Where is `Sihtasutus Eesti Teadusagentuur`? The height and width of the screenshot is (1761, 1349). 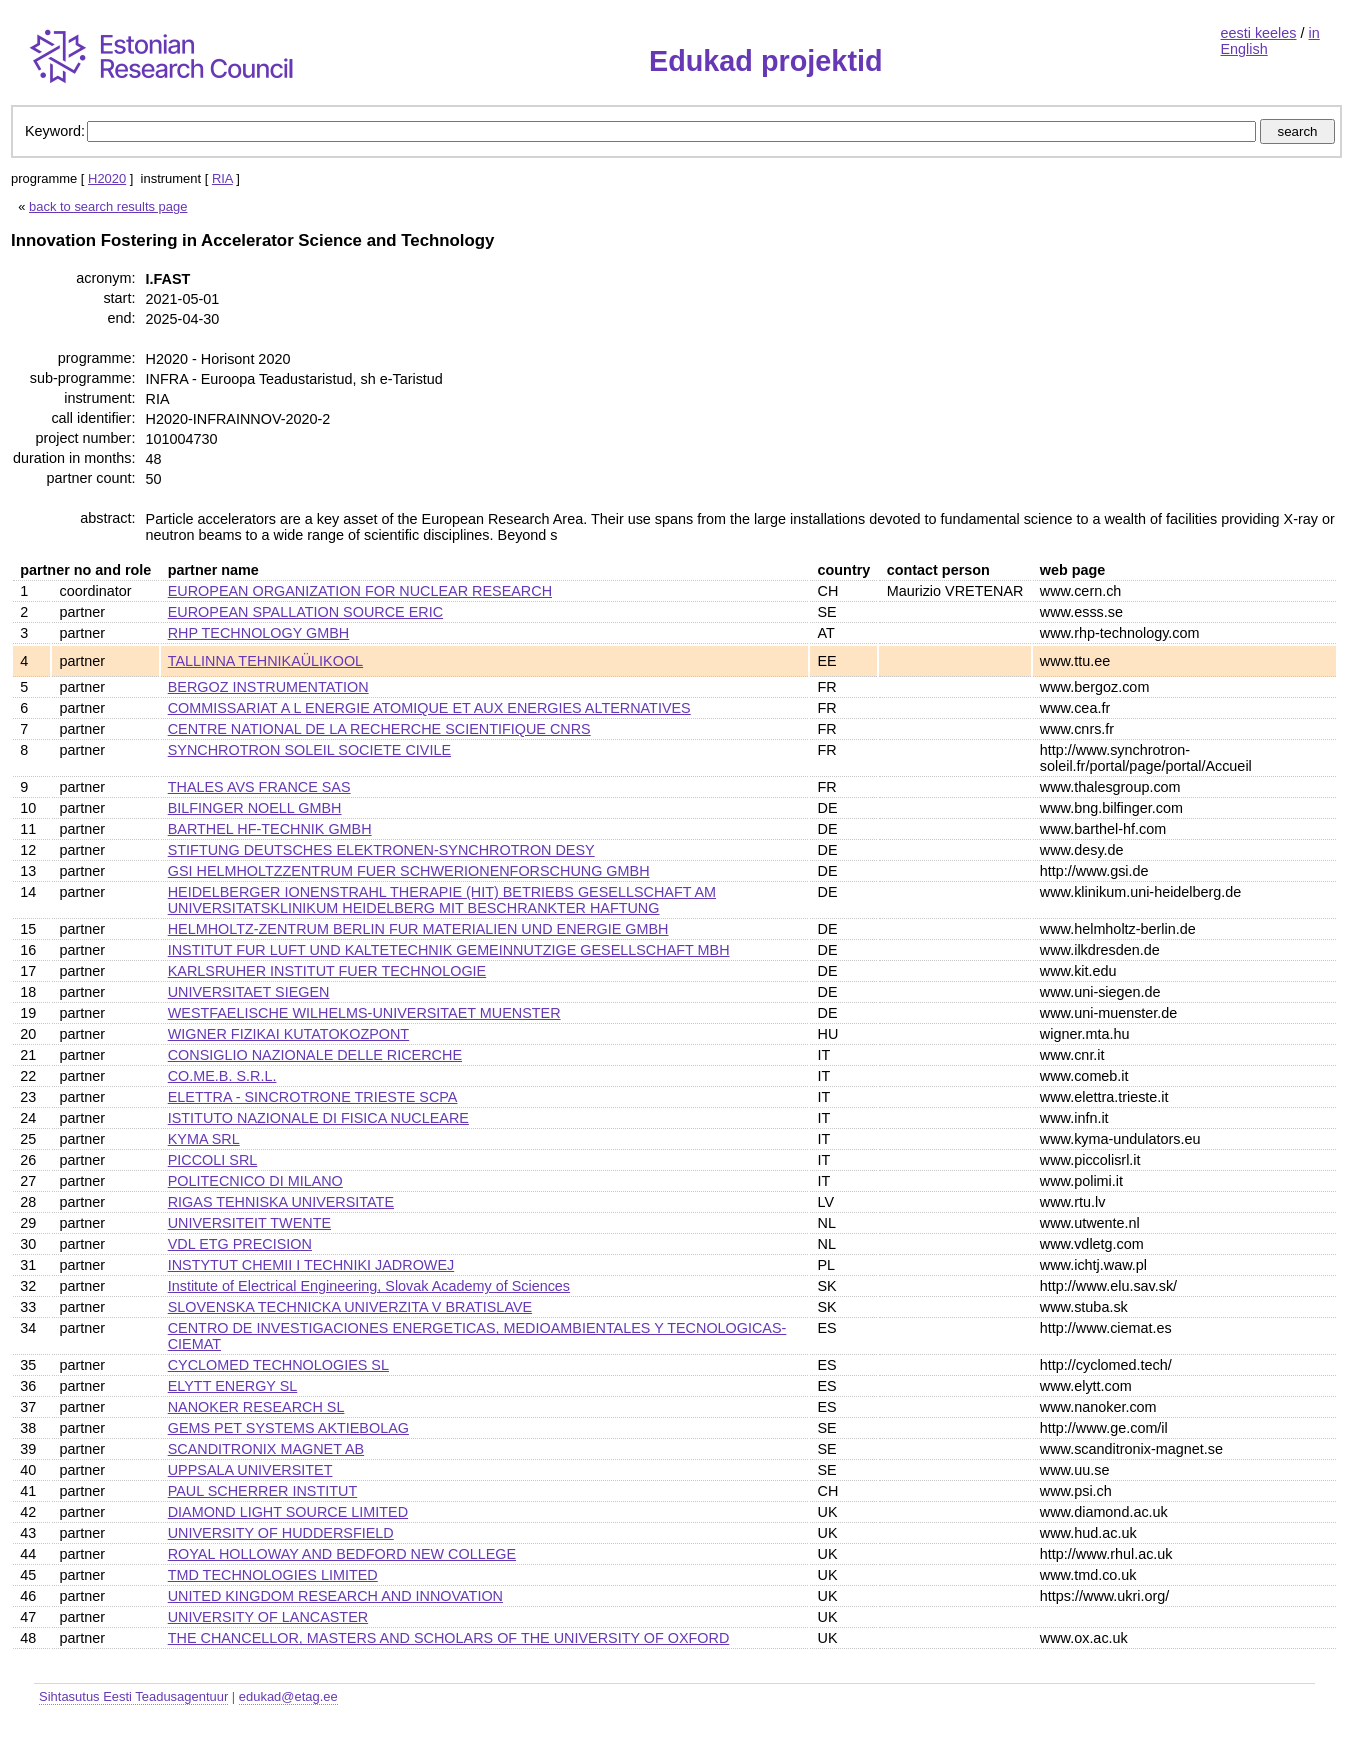 Sihtasutus Eesti Teadusagentuur is located at coordinates (133, 1696).